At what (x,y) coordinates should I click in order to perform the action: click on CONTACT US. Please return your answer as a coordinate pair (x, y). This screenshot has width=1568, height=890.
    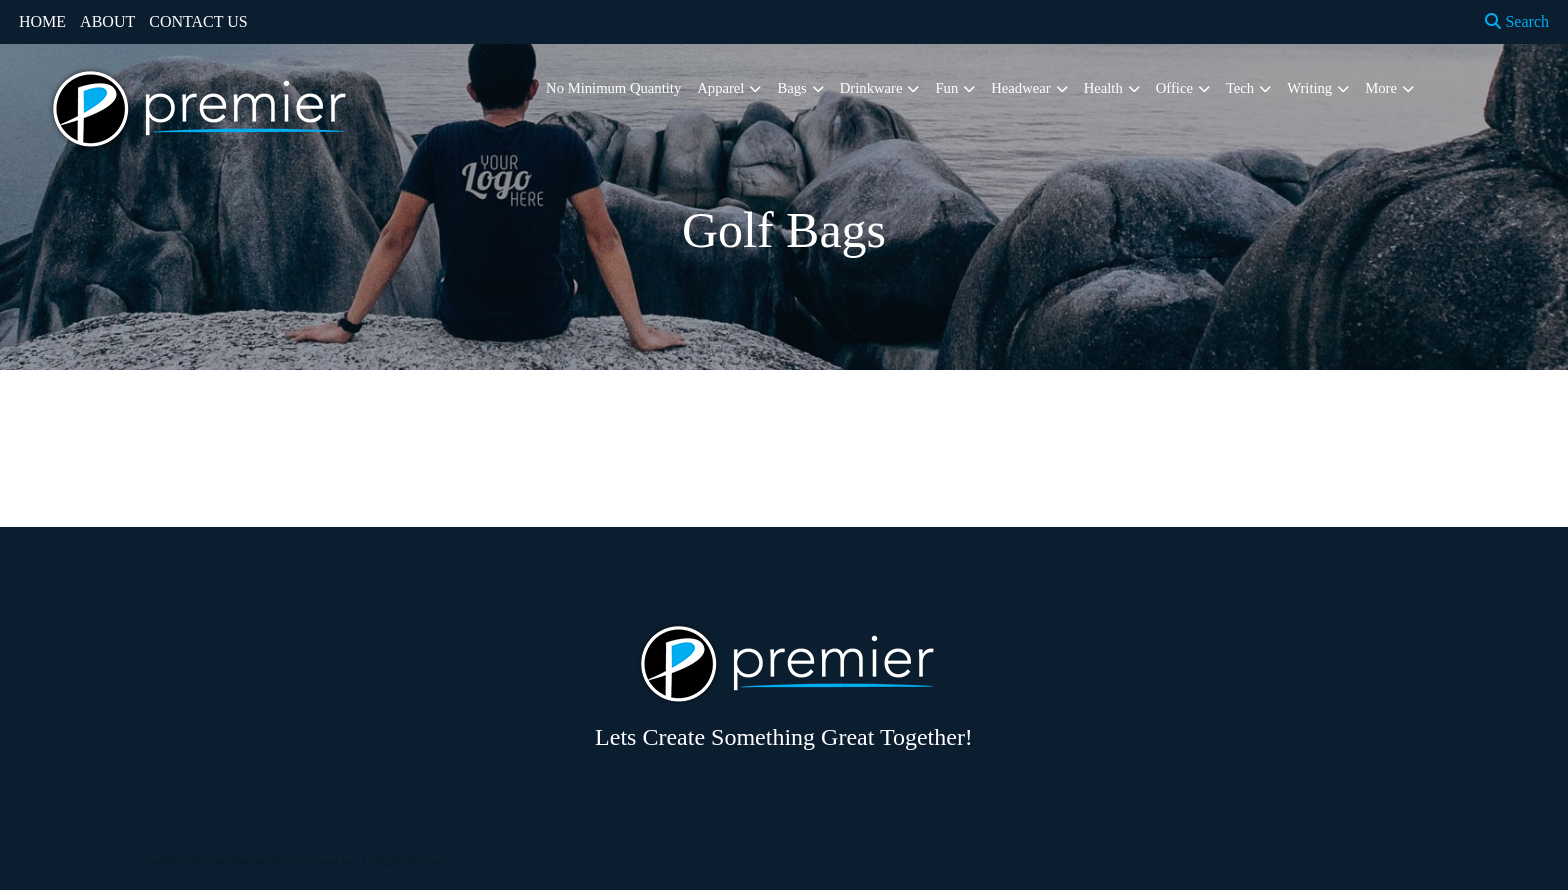
    Looking at the image, I should click on (198, 21).